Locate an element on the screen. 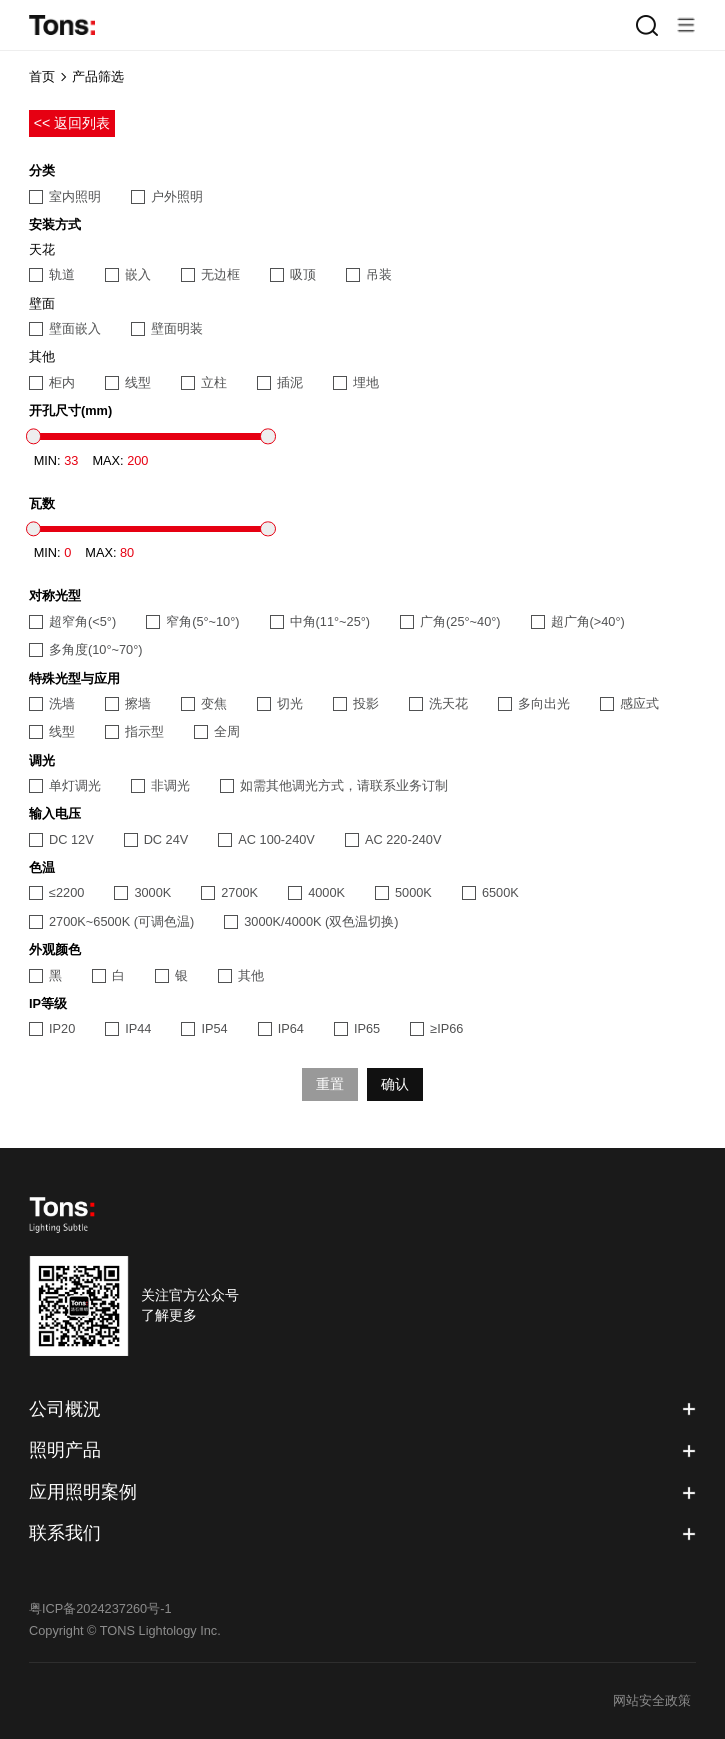 The height and width of the screenshot is (1739, 725). 感应式 is located at coordinates (629, 703).